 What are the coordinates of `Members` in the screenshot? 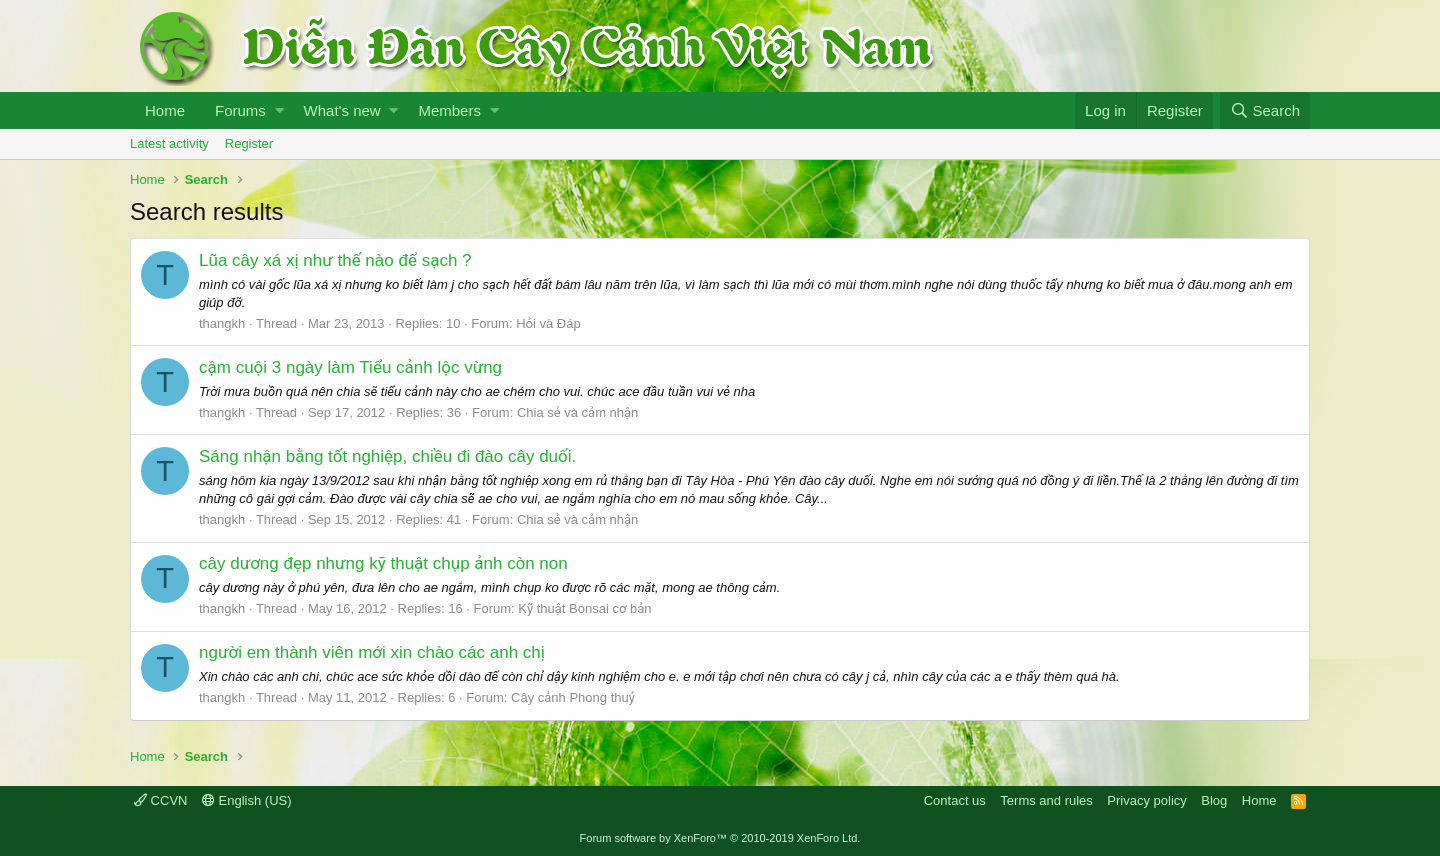 It's located at (449, 110).